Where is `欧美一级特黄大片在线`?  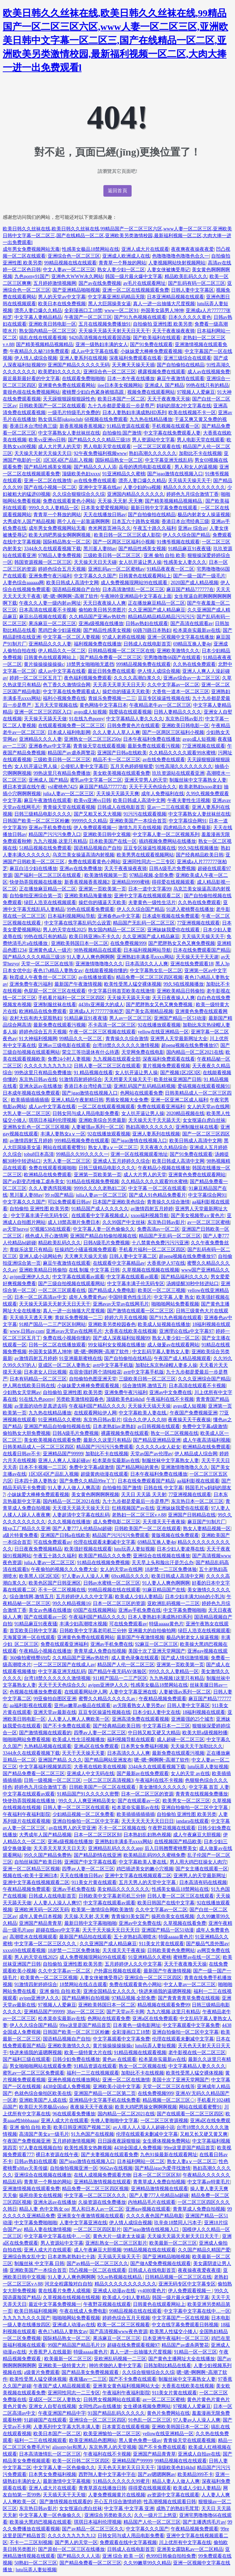
欧美一级特黄大片在线 is located at coordinates (88, 2052).